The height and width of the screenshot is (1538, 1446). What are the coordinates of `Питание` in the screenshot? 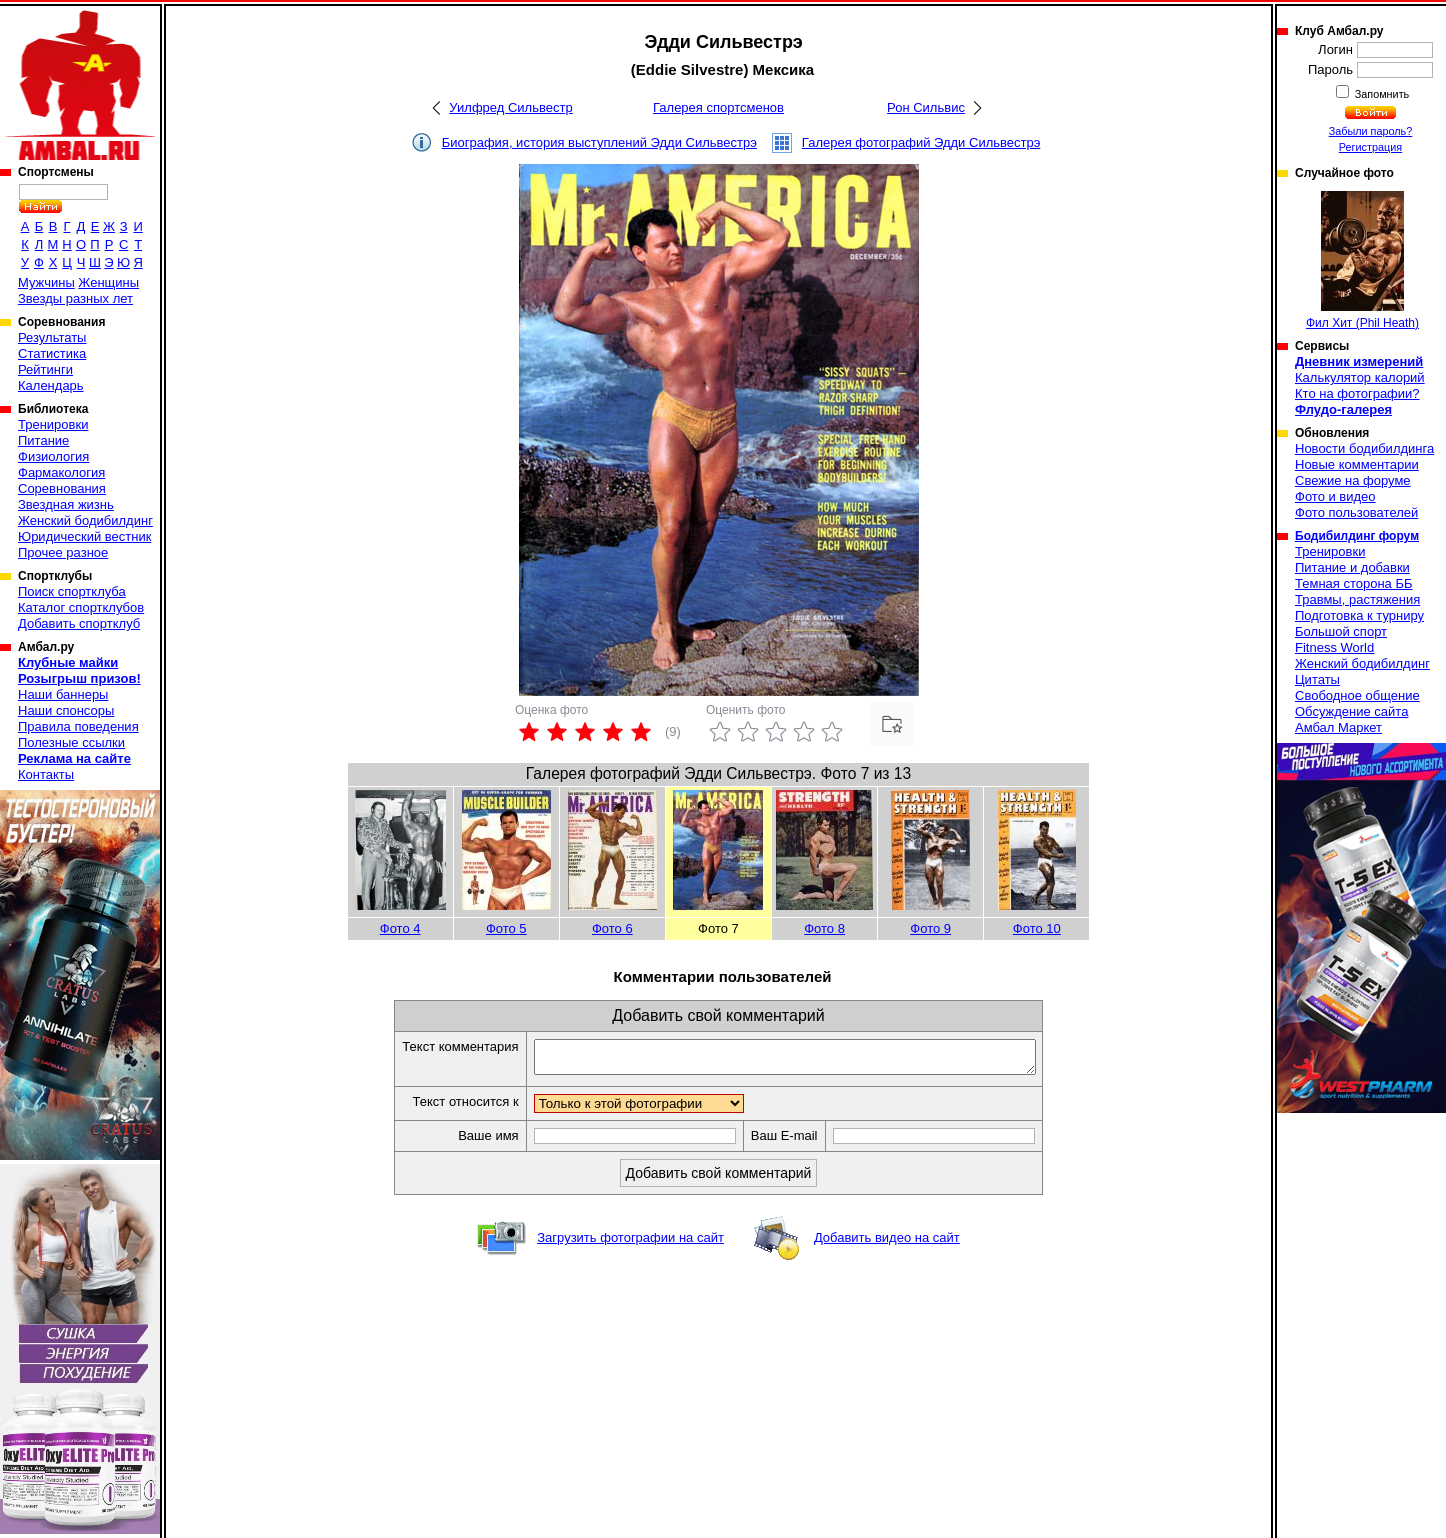 It's located at (43, 440).